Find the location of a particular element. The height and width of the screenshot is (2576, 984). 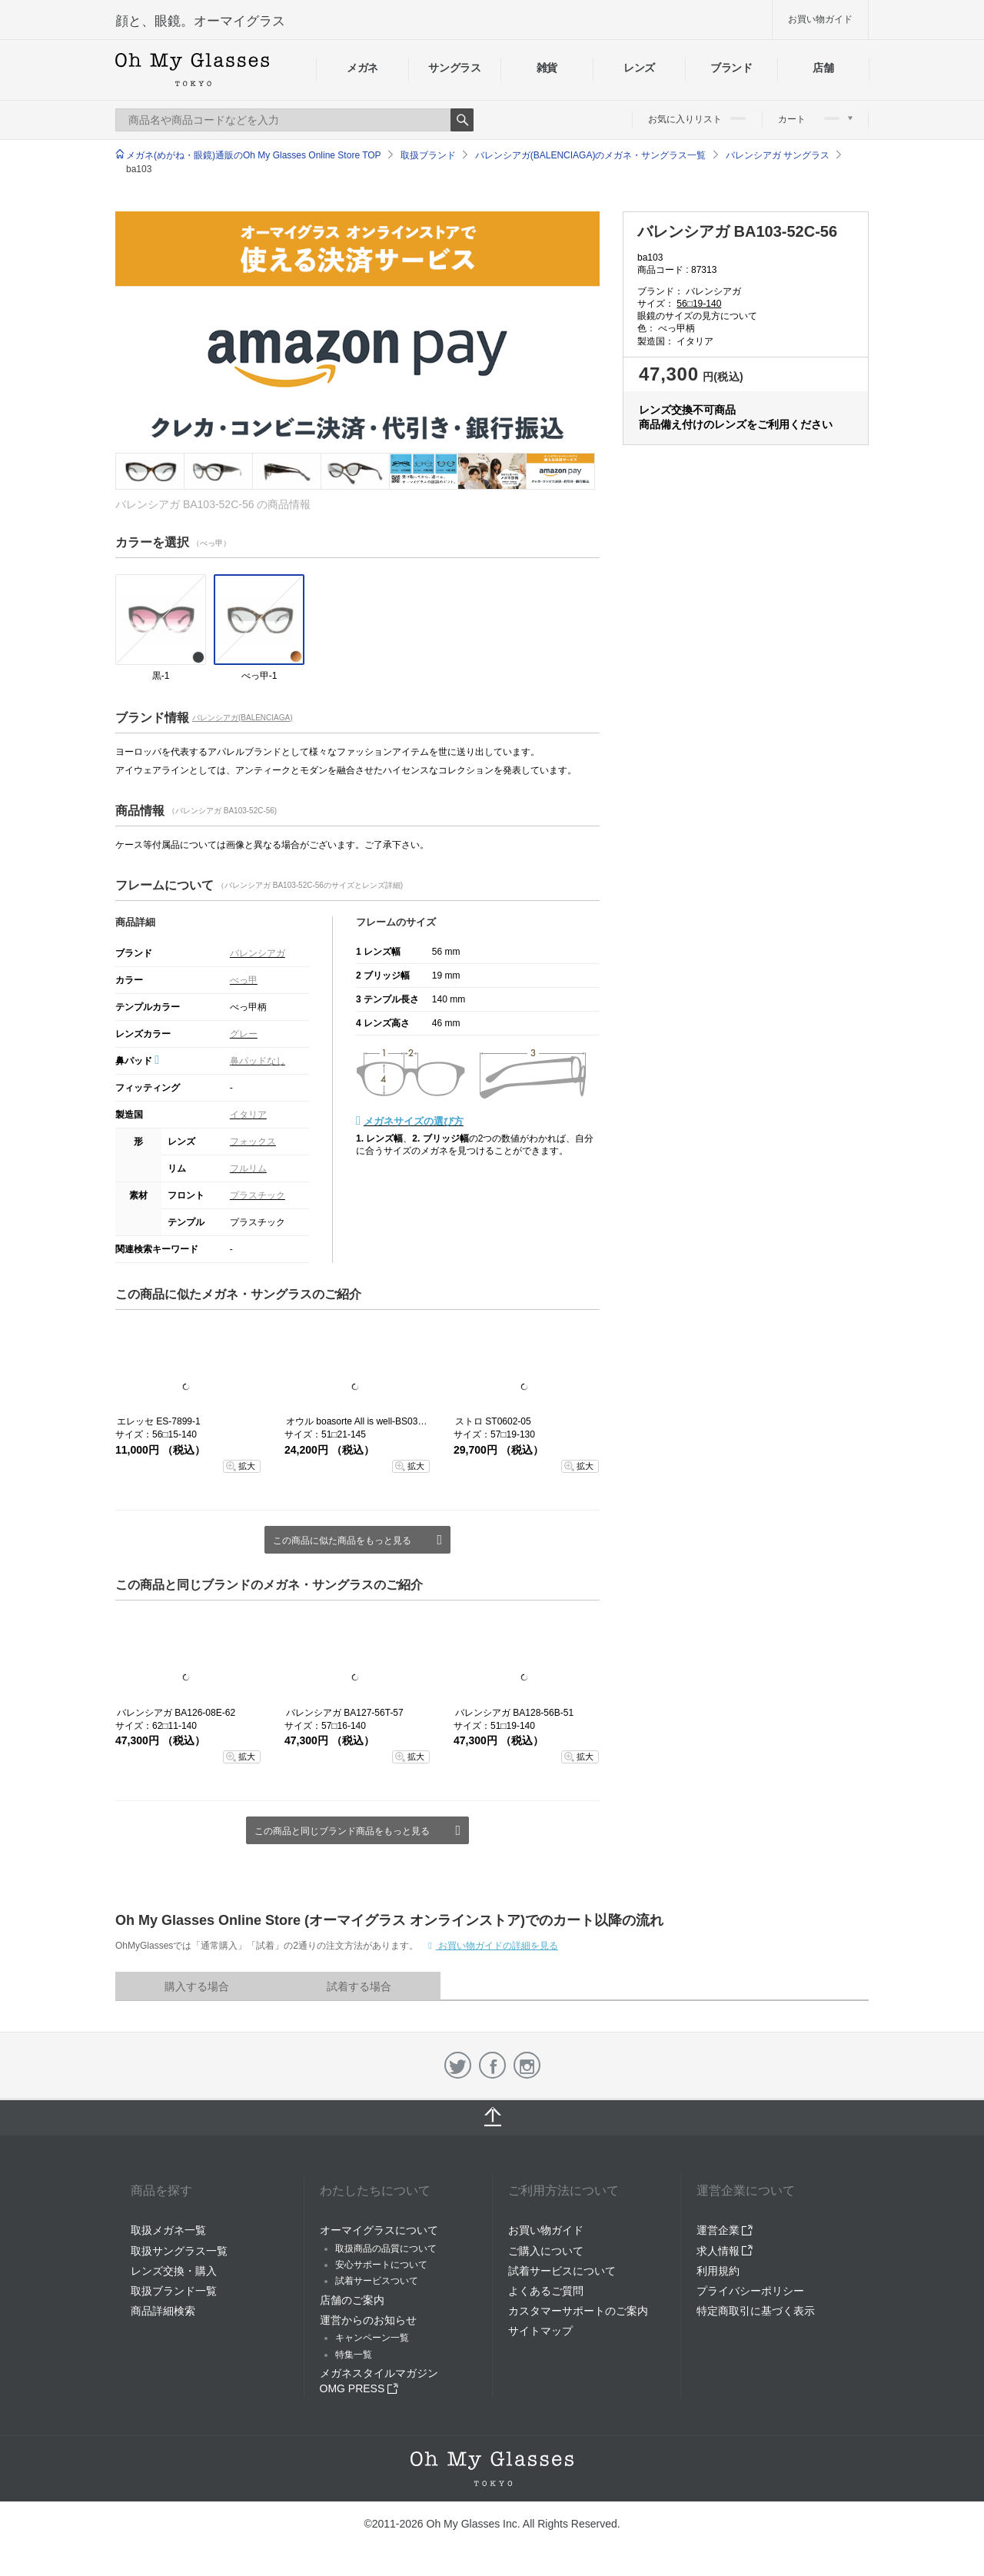

Search is located at coordinates (462, 119).